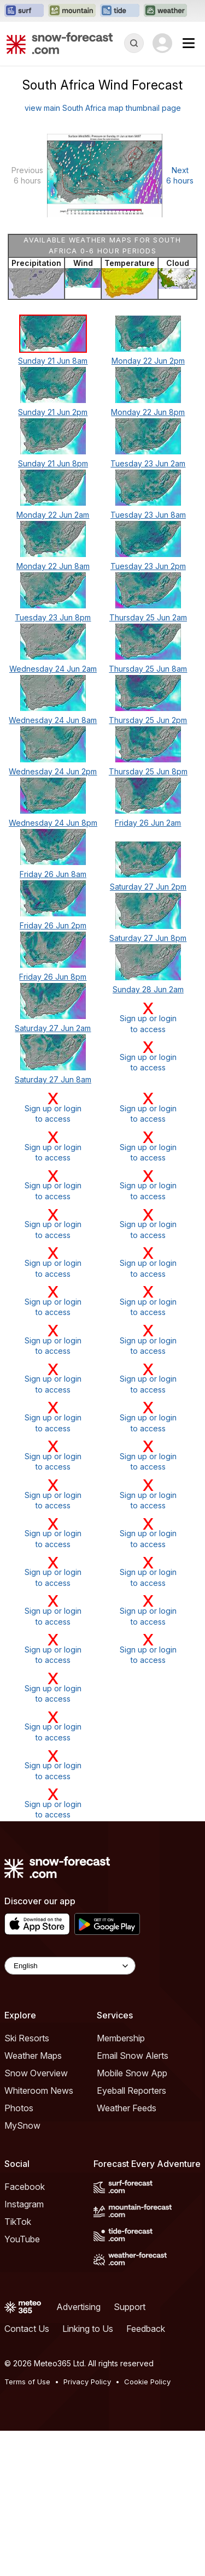  I want to click on Sunday 21 Jun 8pm, so click(53, 463).